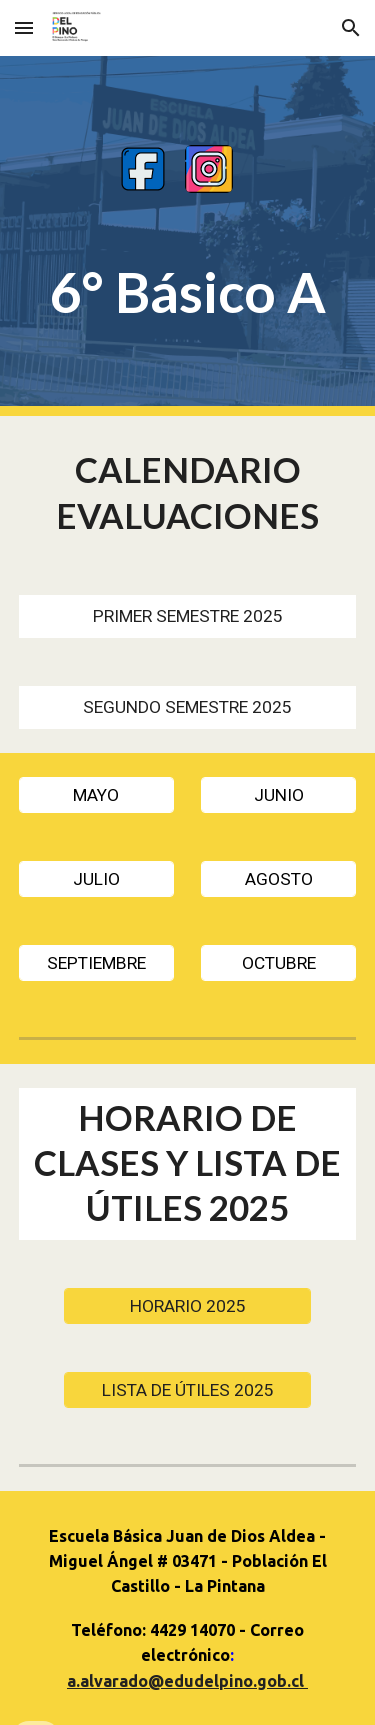 The width and height of the screenshot is (375, 1725). Describe the element at coordinates (278, 962) in the screenshot. I see `[OCTUBRE]` at that location.